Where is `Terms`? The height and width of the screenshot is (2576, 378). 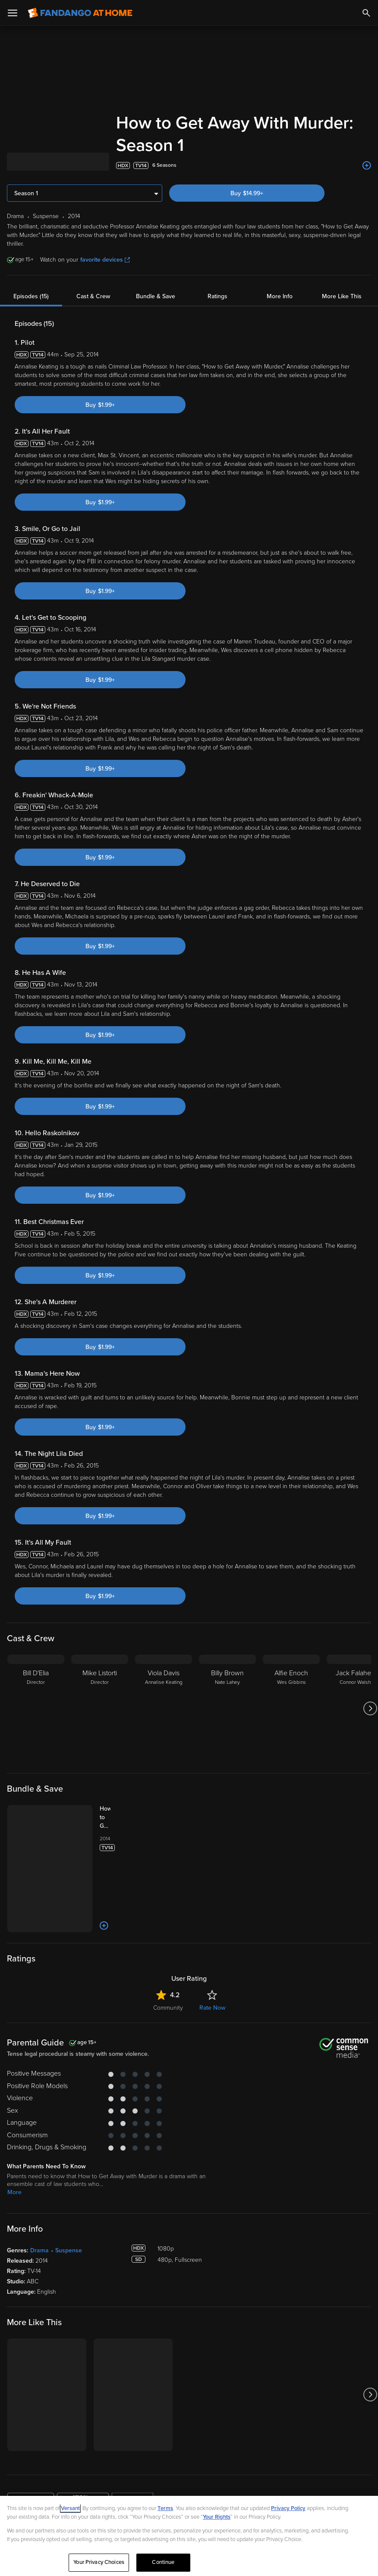
Terms is located at coordinates (165, 2508).